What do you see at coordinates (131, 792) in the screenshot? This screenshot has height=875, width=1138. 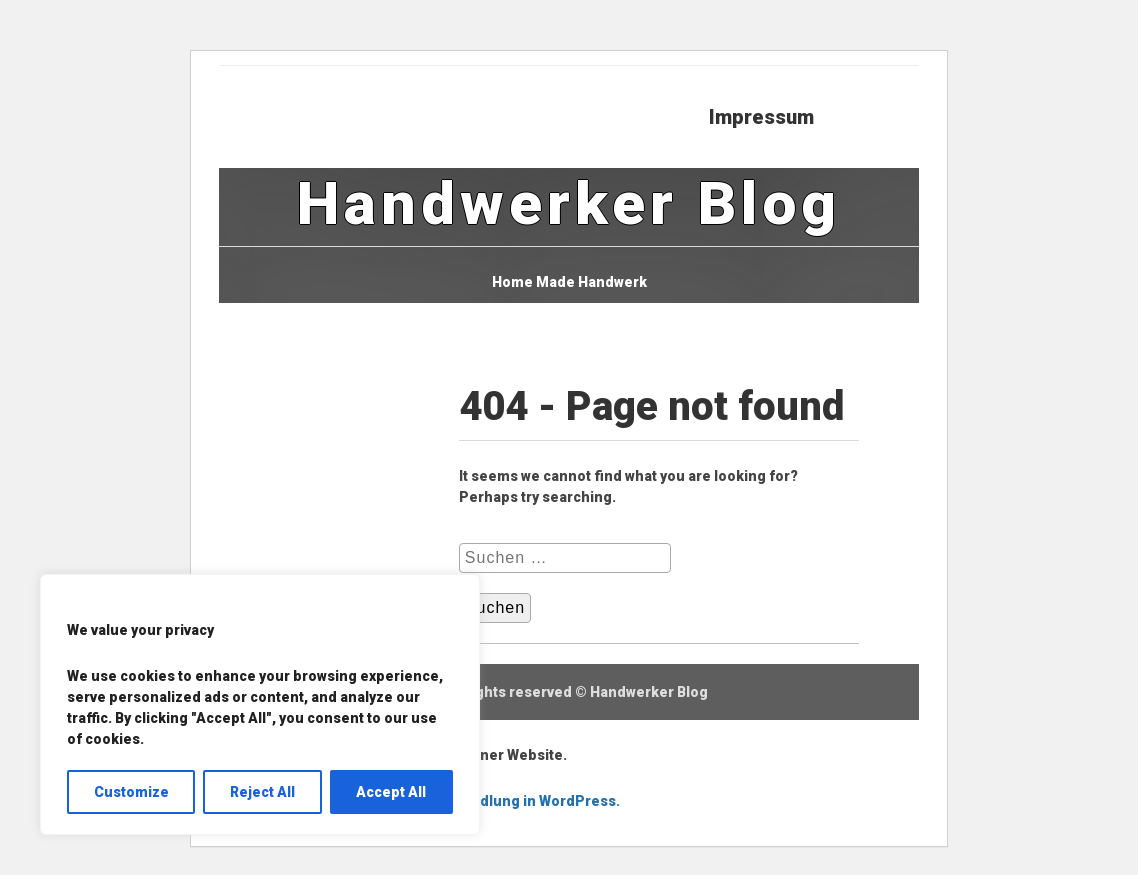 I see `Customize` at bounding box center [131, 792].